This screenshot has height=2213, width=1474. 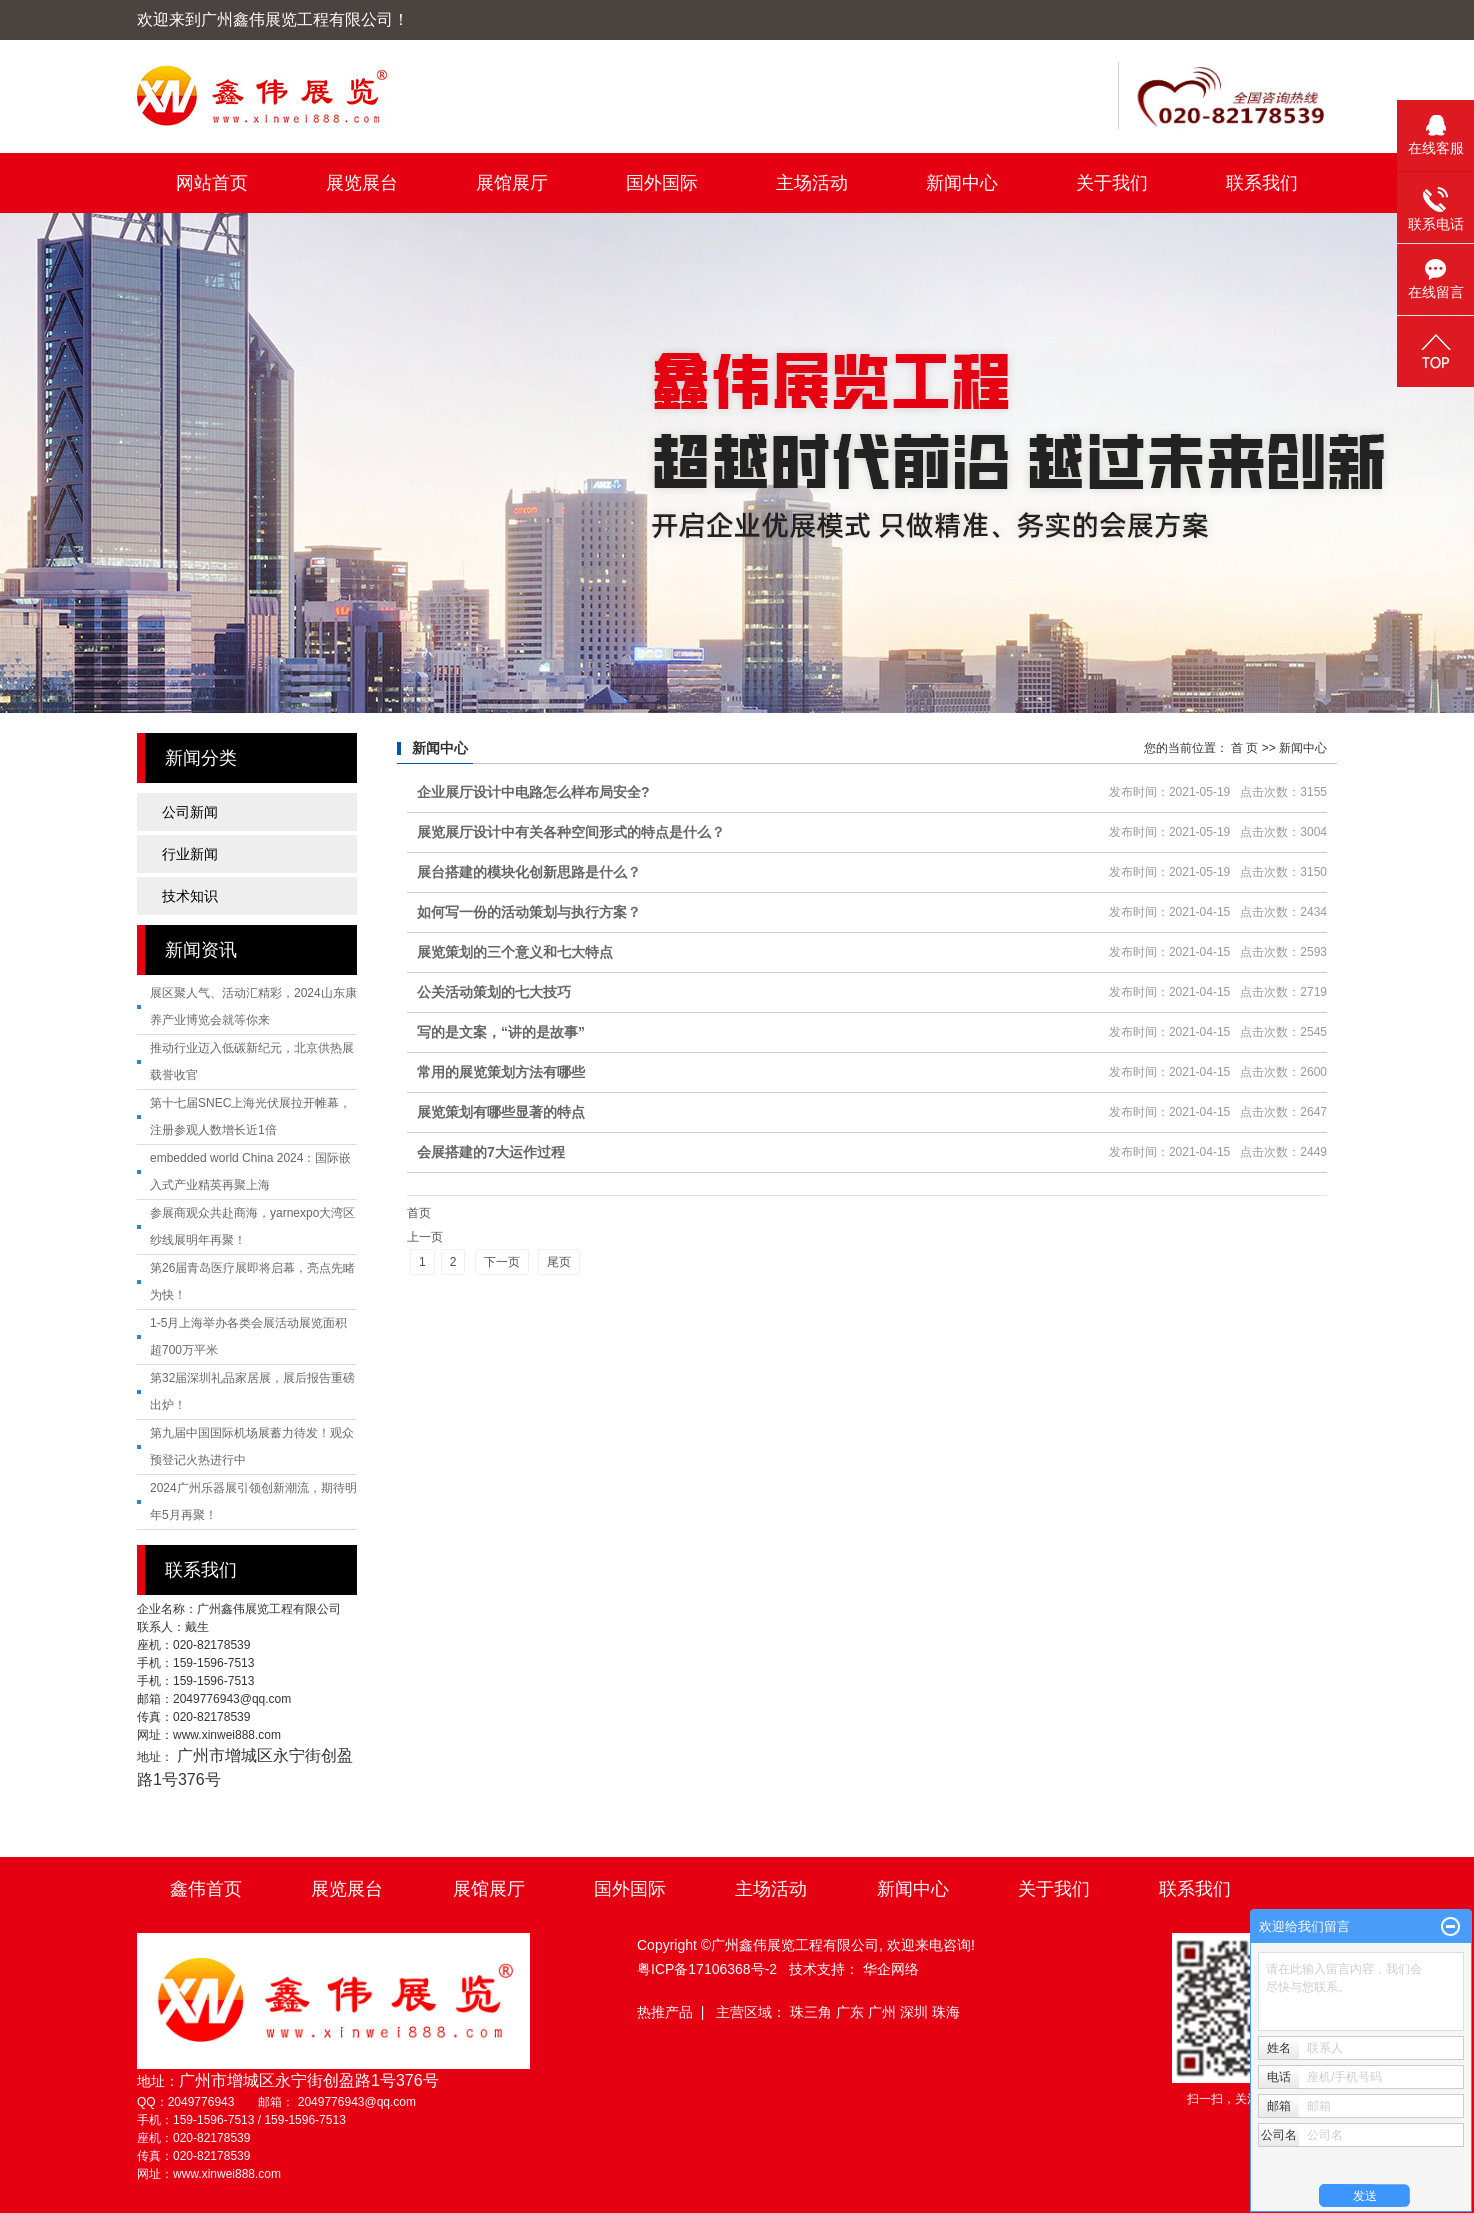 What do you see at coordinates (515, 952) in the screenshot?
I see `展览策划的三个意义和七大特点` at bounding box center [515, 952].